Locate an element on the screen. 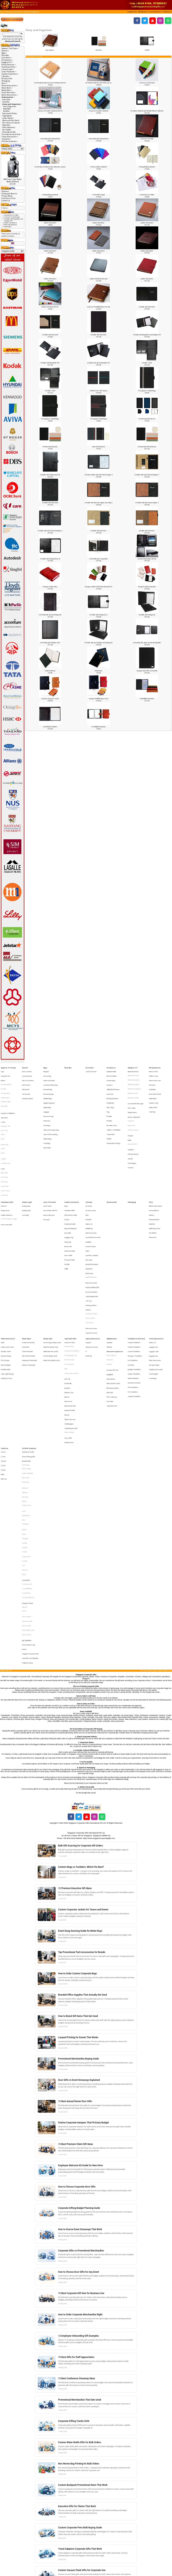 The image size is (172, 2576). Customised Thumbdrive is located at coordinates (71, 1276).